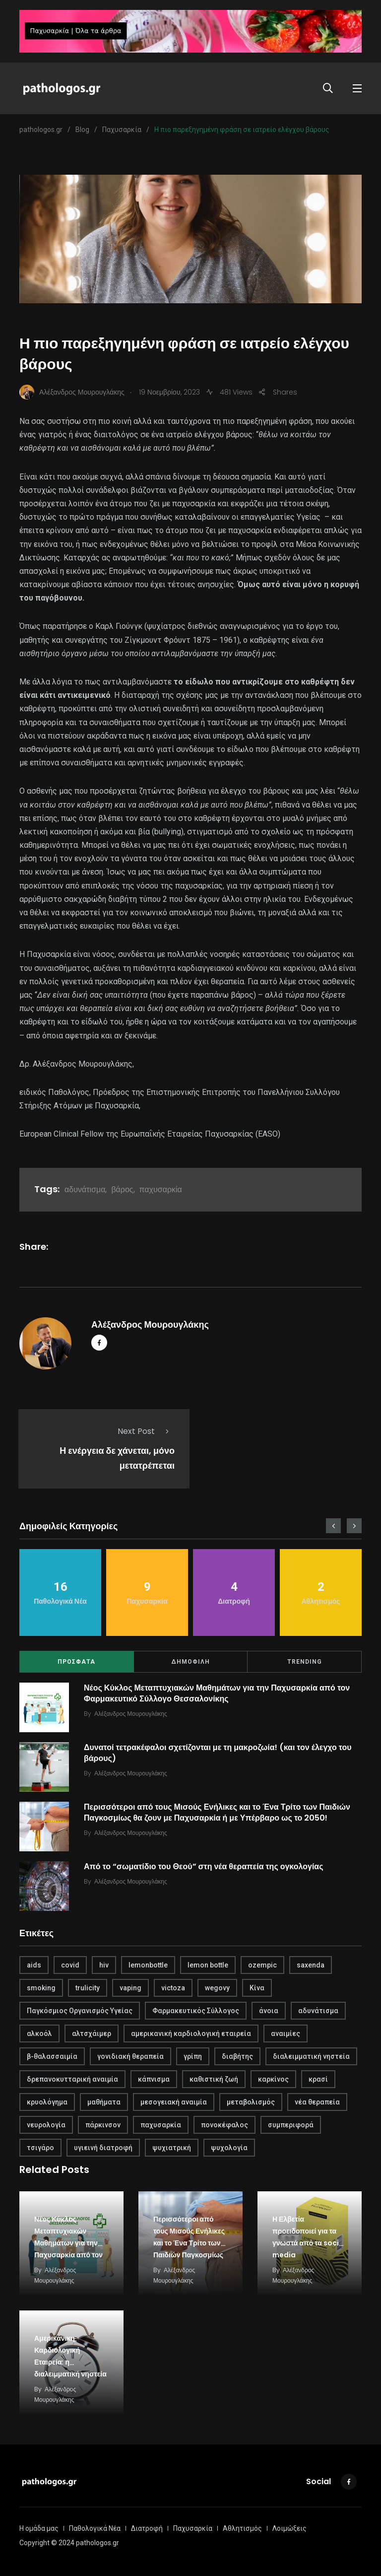  What do you see at coordinates (214, 2079) in the screenshot?
I see `καθιστική ζωή [καθιστική ζωή (1 στοιχείο)]` at bounding box center [214, 2079].